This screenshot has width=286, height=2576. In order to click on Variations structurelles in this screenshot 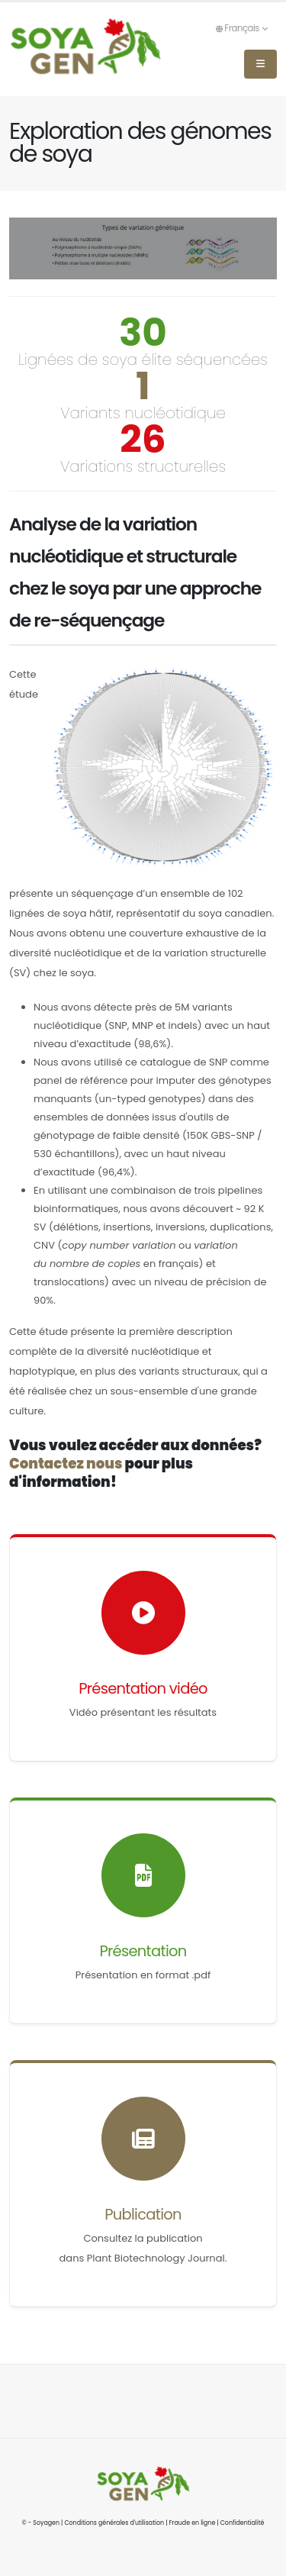, I will do `click(143, 466)`.